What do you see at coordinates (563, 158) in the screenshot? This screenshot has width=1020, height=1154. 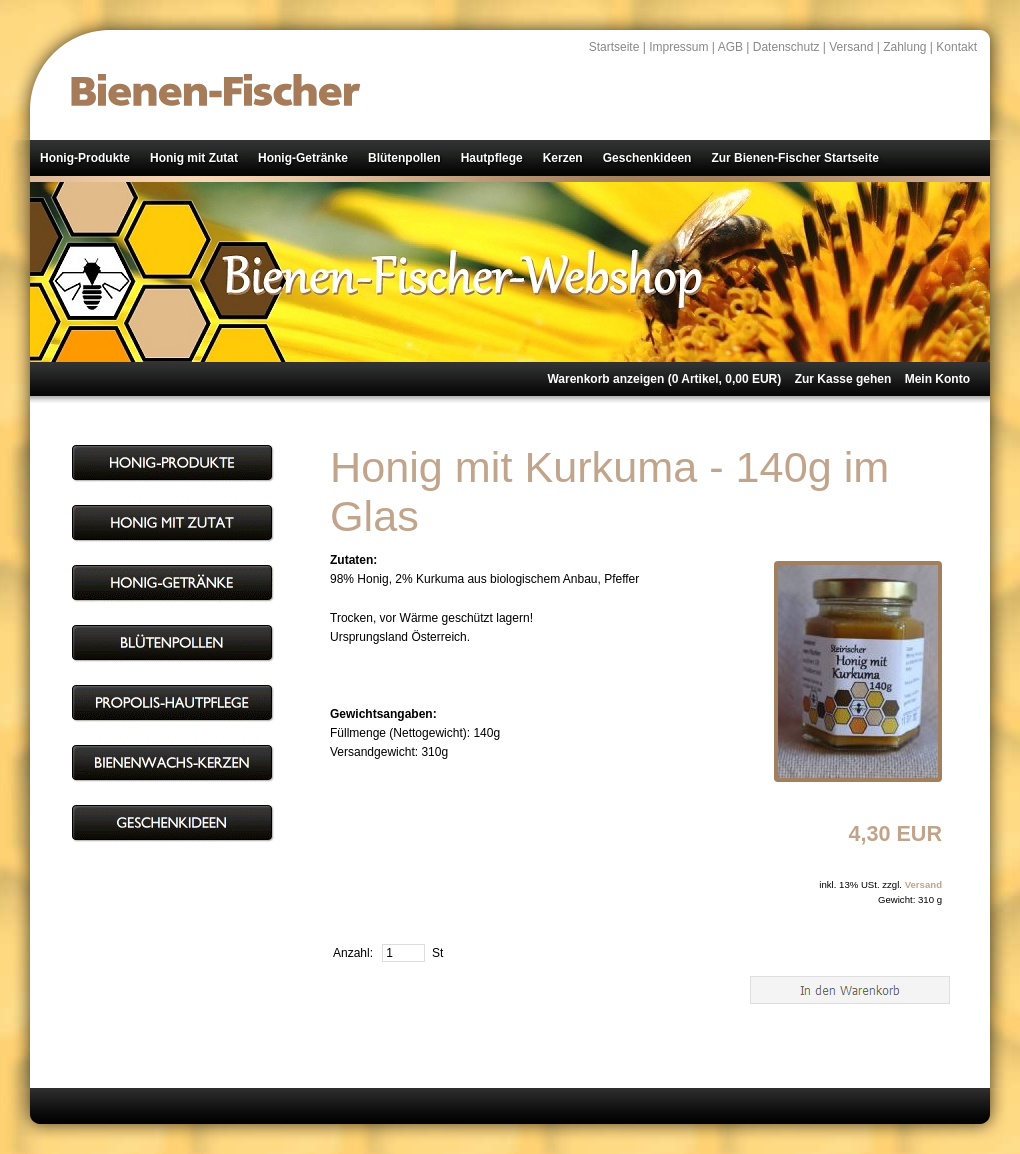 I see `Kerzen` at bounding box center [563, 158].